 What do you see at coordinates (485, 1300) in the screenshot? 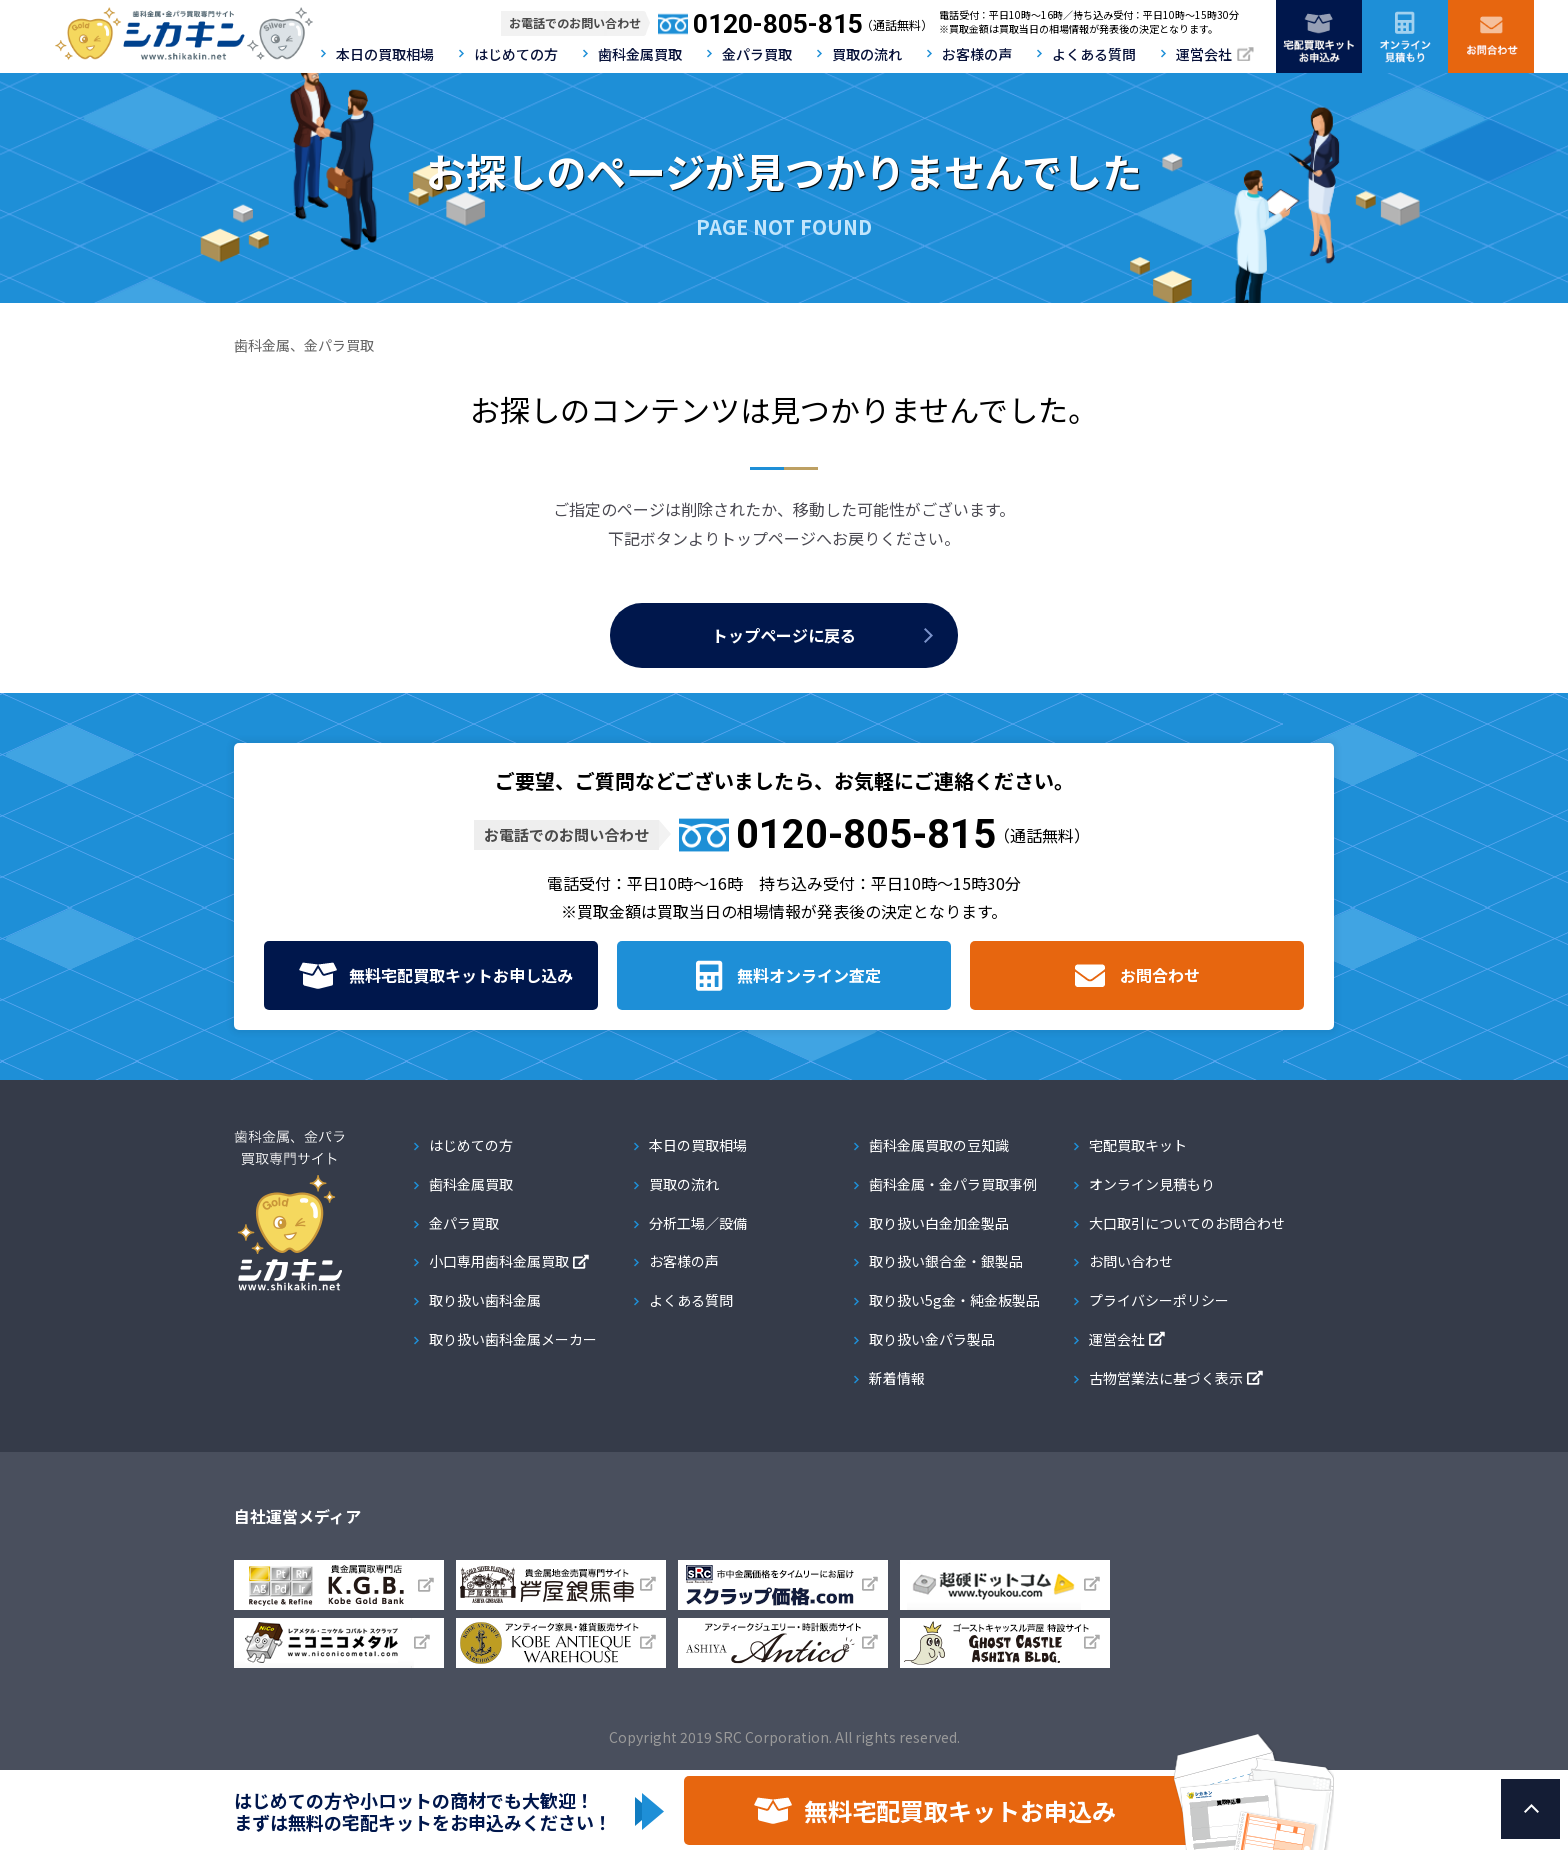
I see `取り扱い歯科金属` at bounding box center [485, 1300].